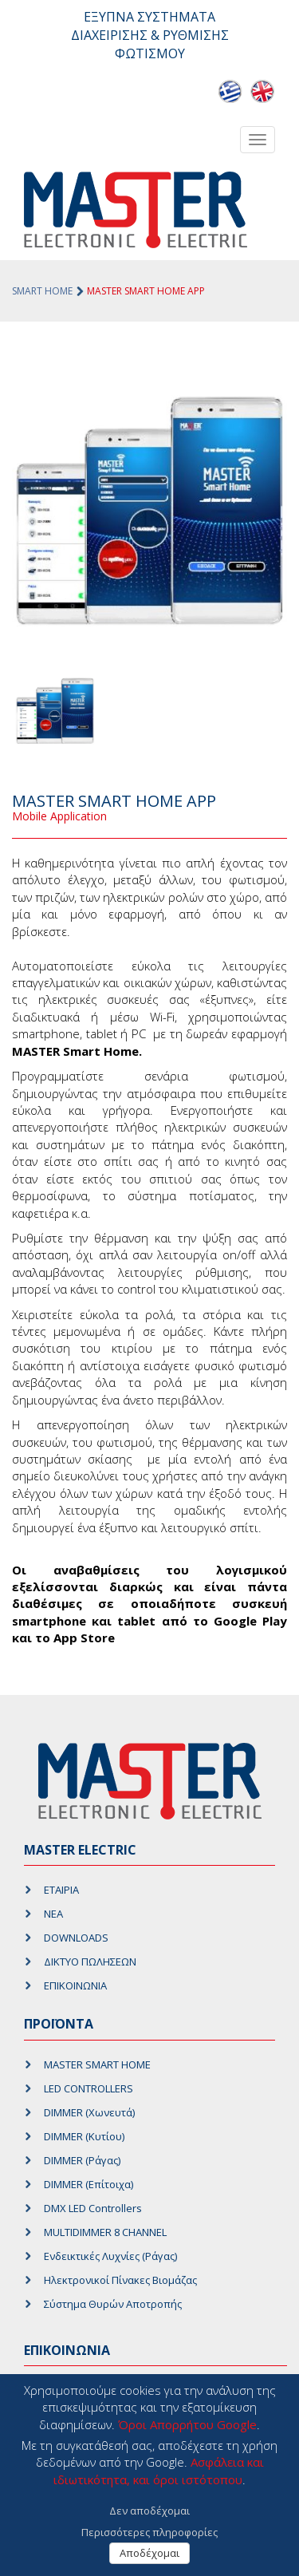 This screenshot has width=299, height=2576. I want to click on DOWNLOADS, so click(76, 1937).